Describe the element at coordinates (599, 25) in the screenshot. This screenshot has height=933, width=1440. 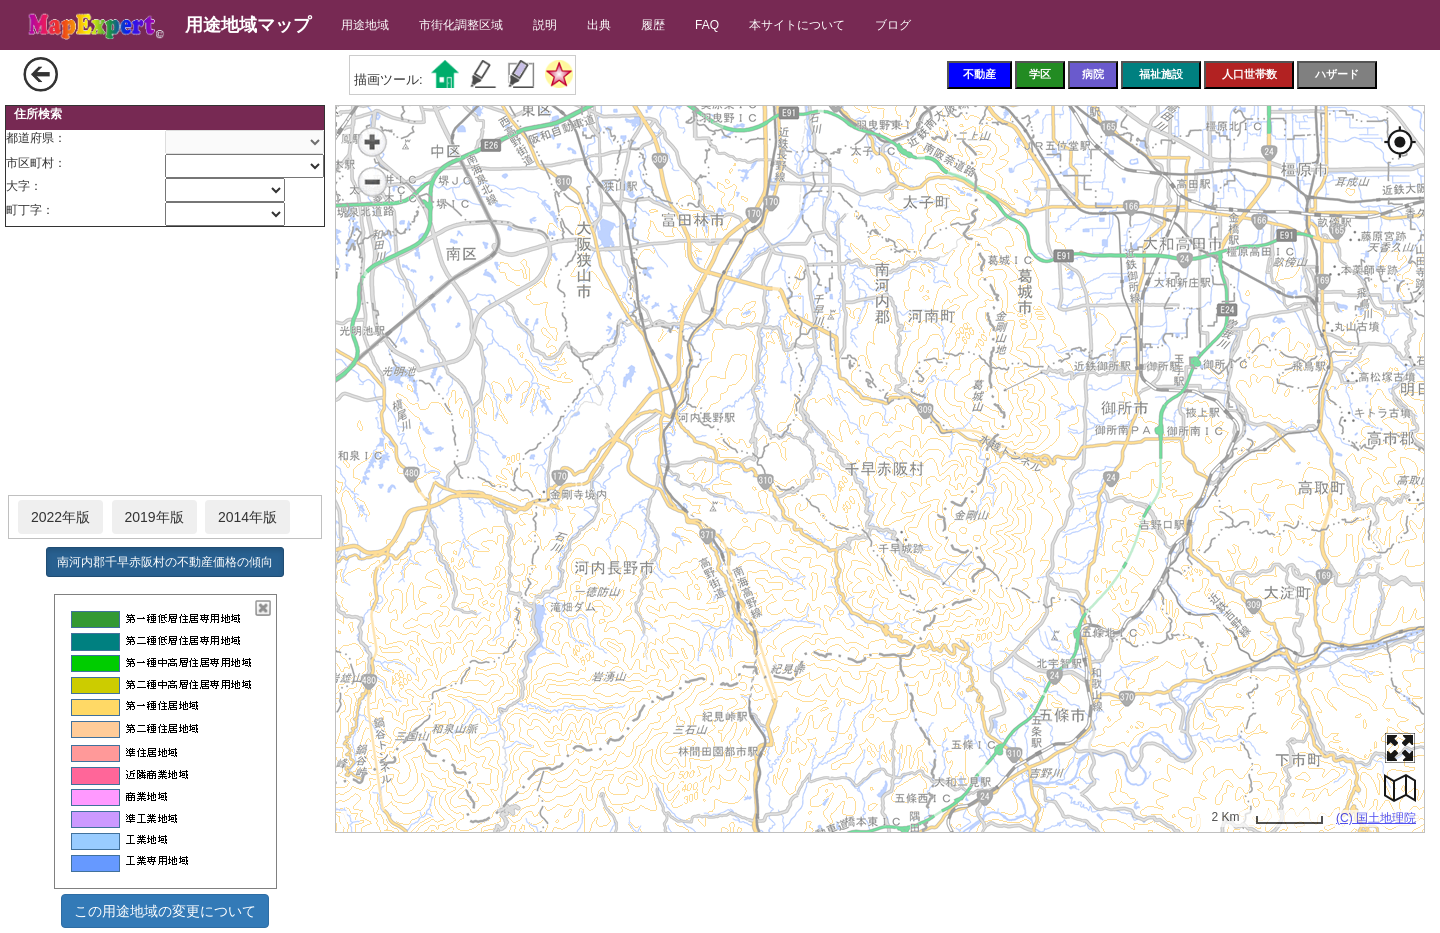
I see `出典` at that location.